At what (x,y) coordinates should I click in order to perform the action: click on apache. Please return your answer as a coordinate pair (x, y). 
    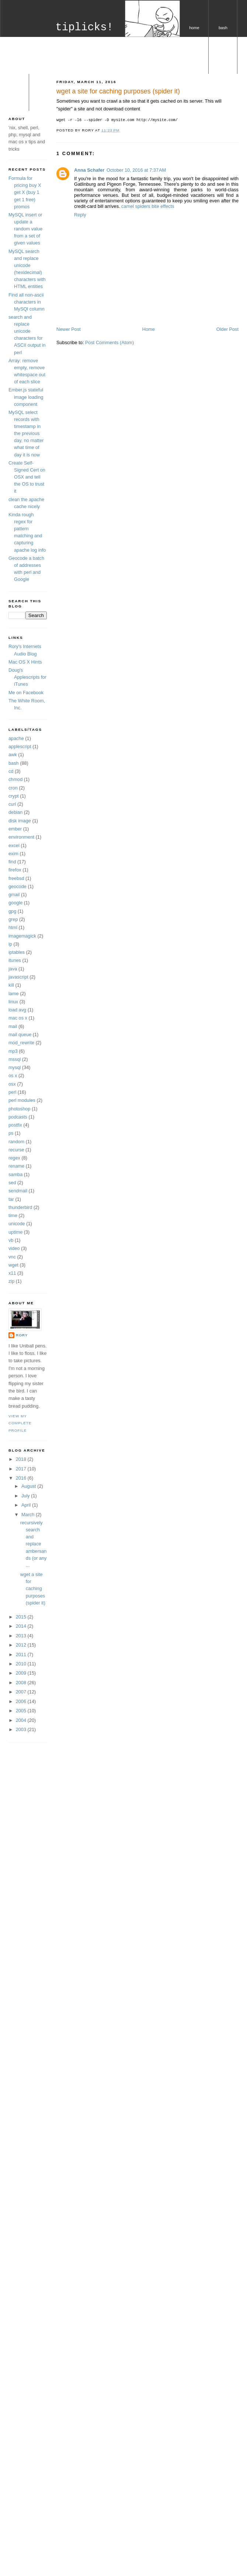
    Looking at the image, I should click on (16, 738).